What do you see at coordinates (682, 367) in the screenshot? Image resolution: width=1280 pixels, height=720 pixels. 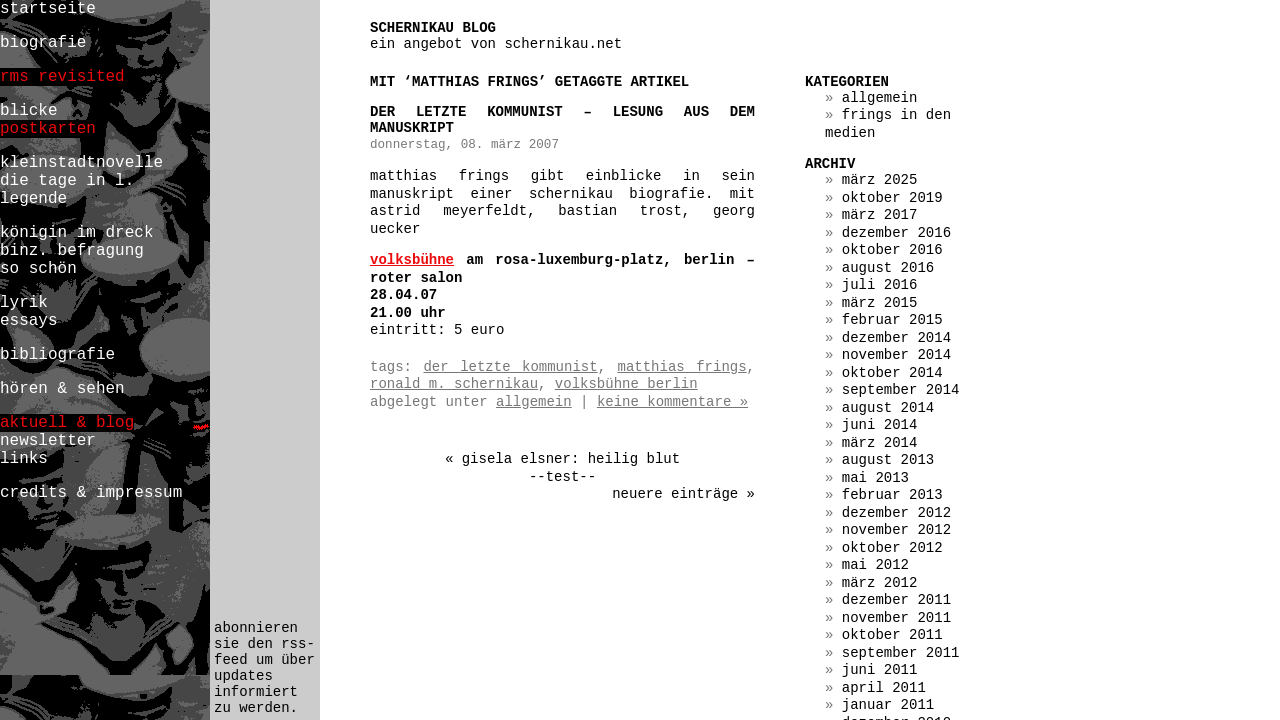 I see `matthias frings` at bounding box center [682, 367].